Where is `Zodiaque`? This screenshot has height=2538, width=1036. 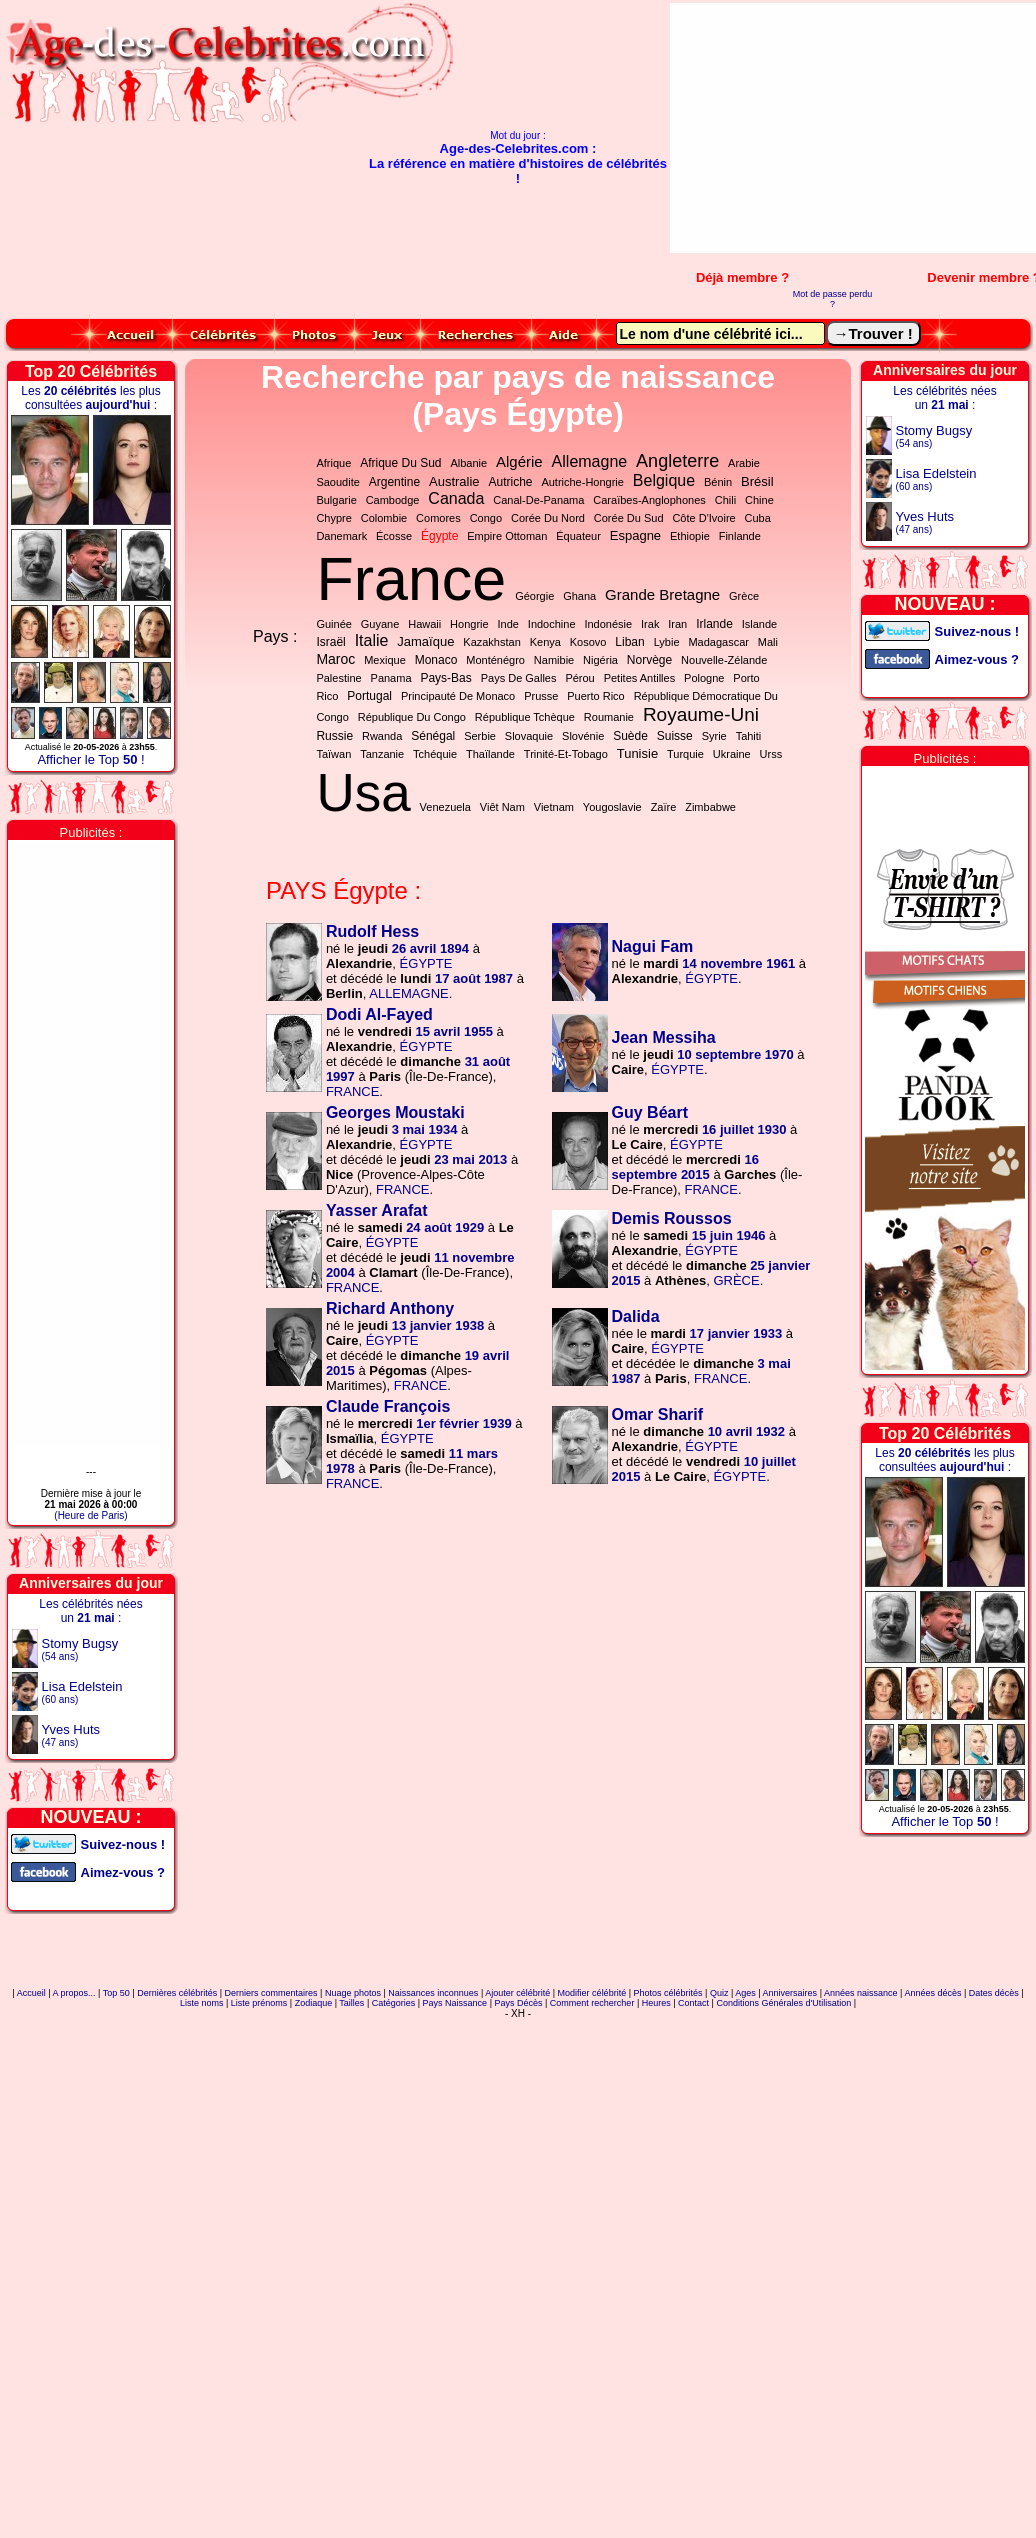 Zodiaque is located at coordinates (314, 2003).